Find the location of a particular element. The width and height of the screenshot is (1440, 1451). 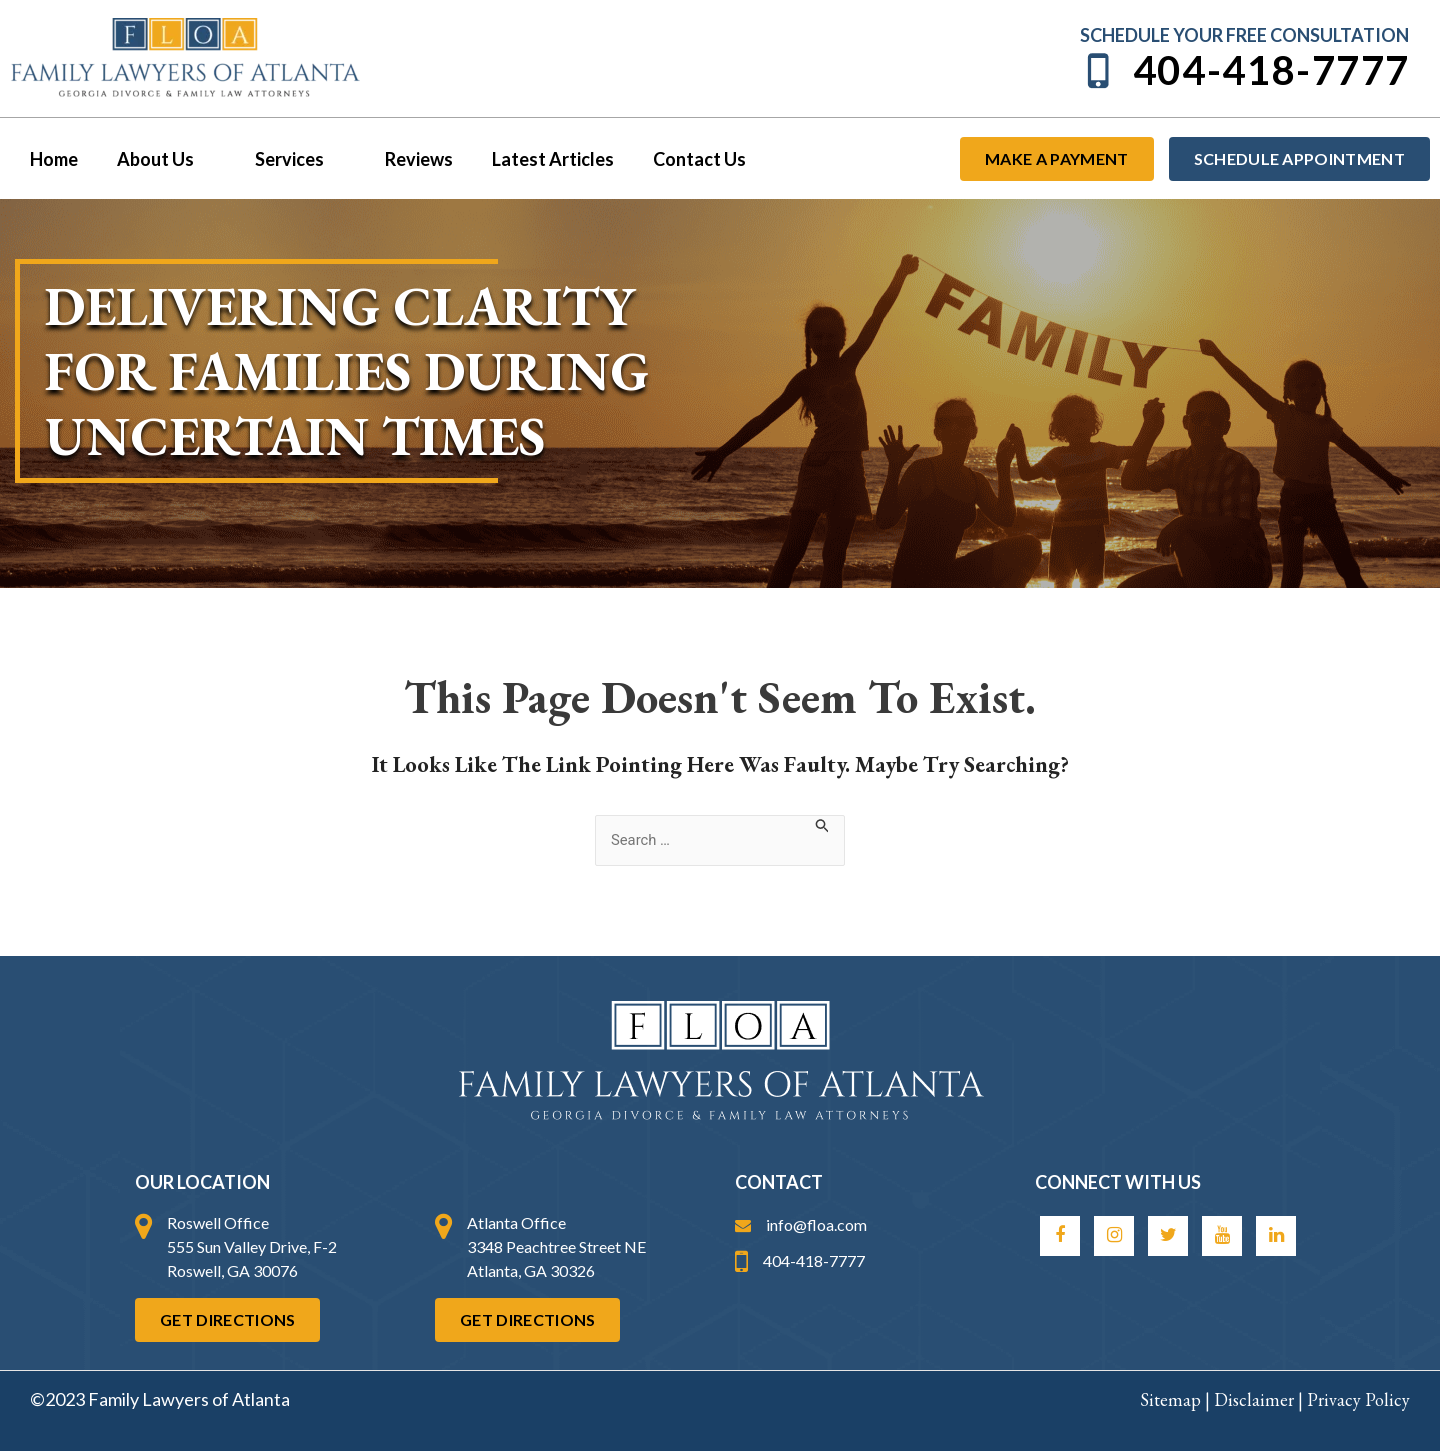

Privacy Policy is located at coordinates (1358, 1399).